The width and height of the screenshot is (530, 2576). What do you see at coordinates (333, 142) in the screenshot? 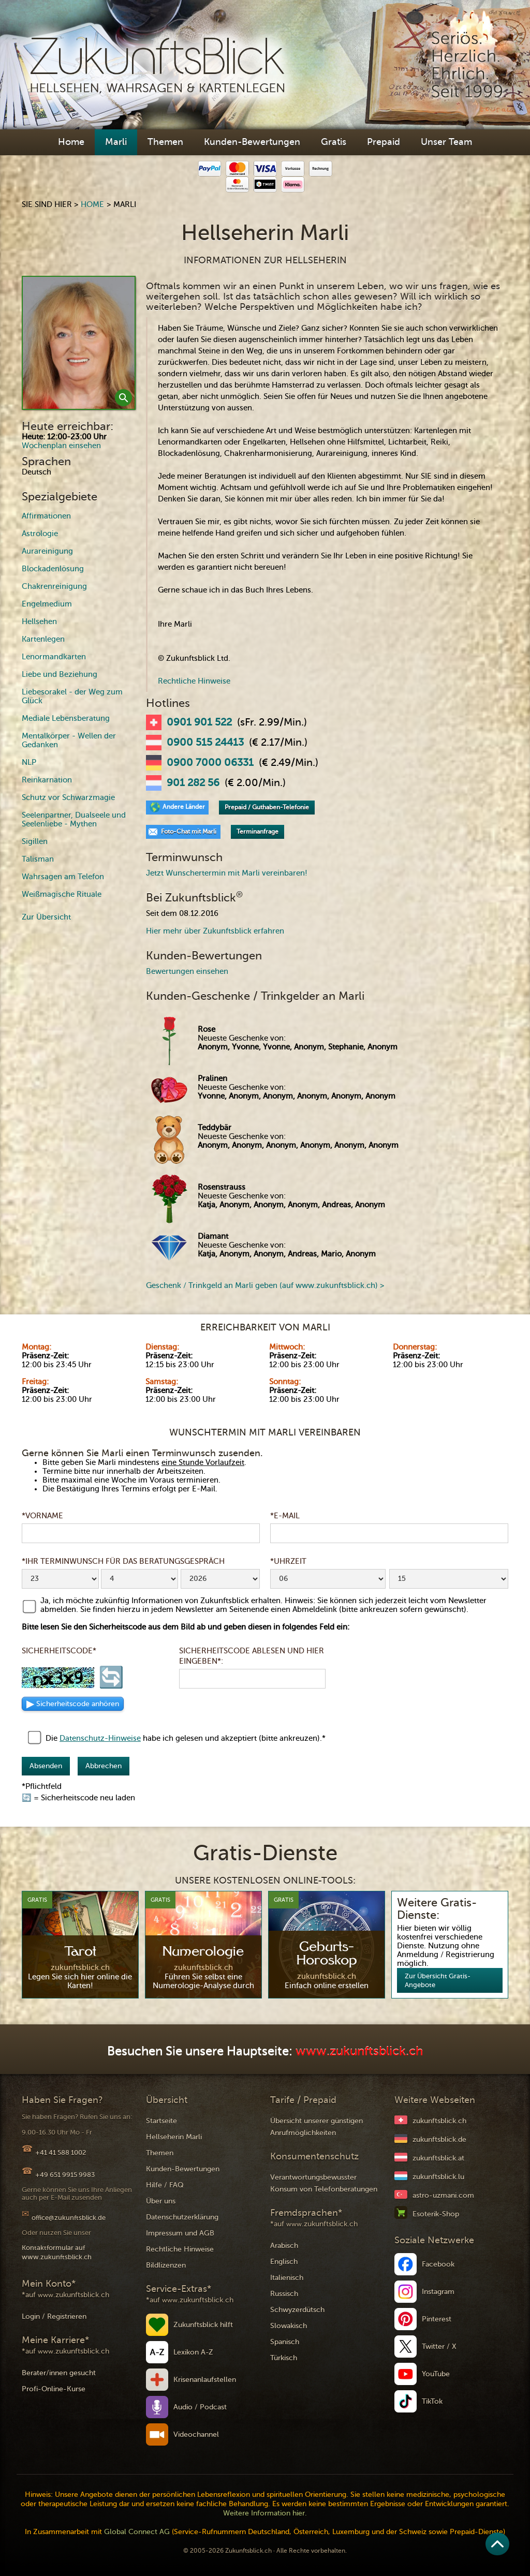
I see `Gratis` at bounding box center [333, 142].